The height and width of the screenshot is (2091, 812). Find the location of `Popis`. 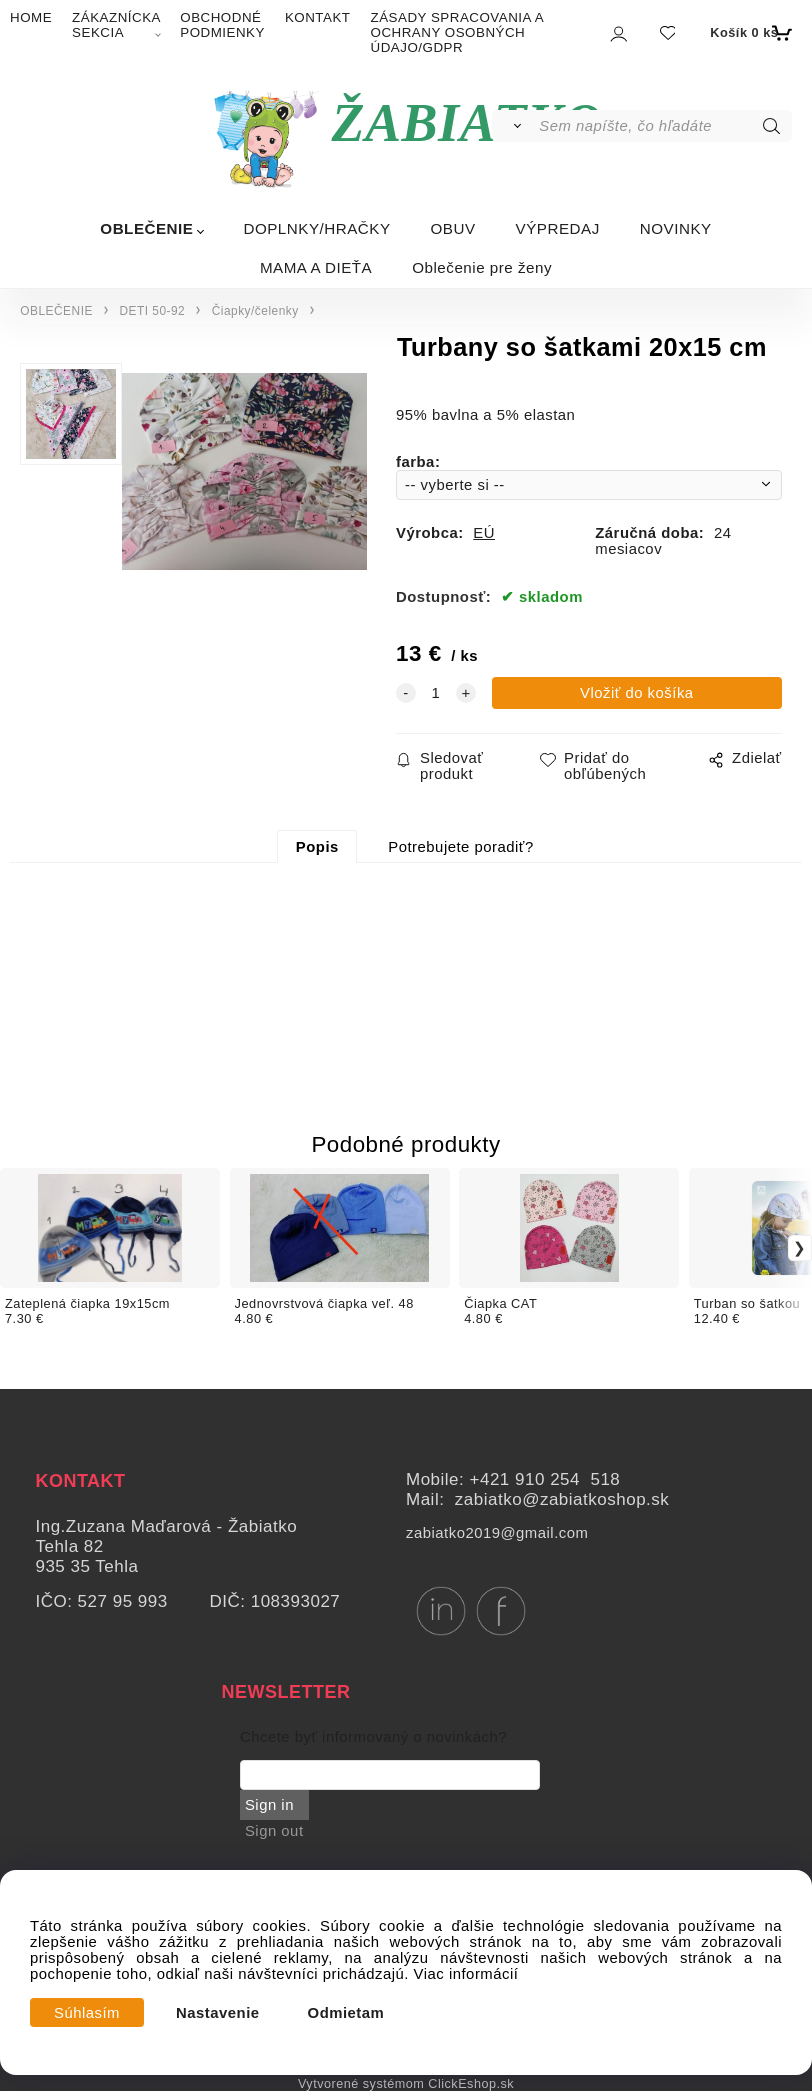

Popis is located at coordinates (317, 847).